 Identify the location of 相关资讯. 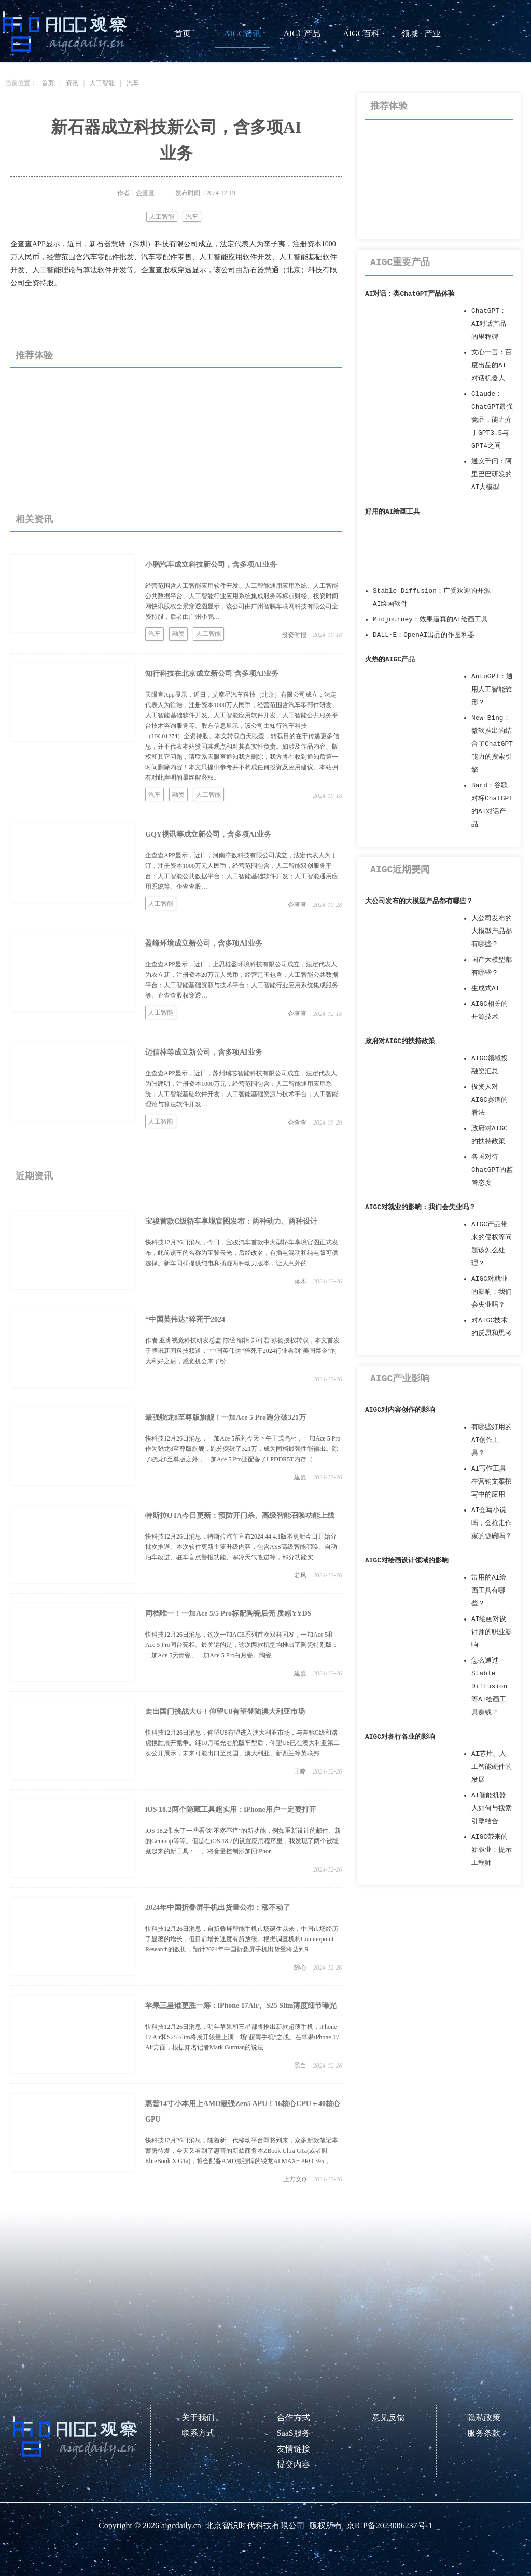
(34, 519).